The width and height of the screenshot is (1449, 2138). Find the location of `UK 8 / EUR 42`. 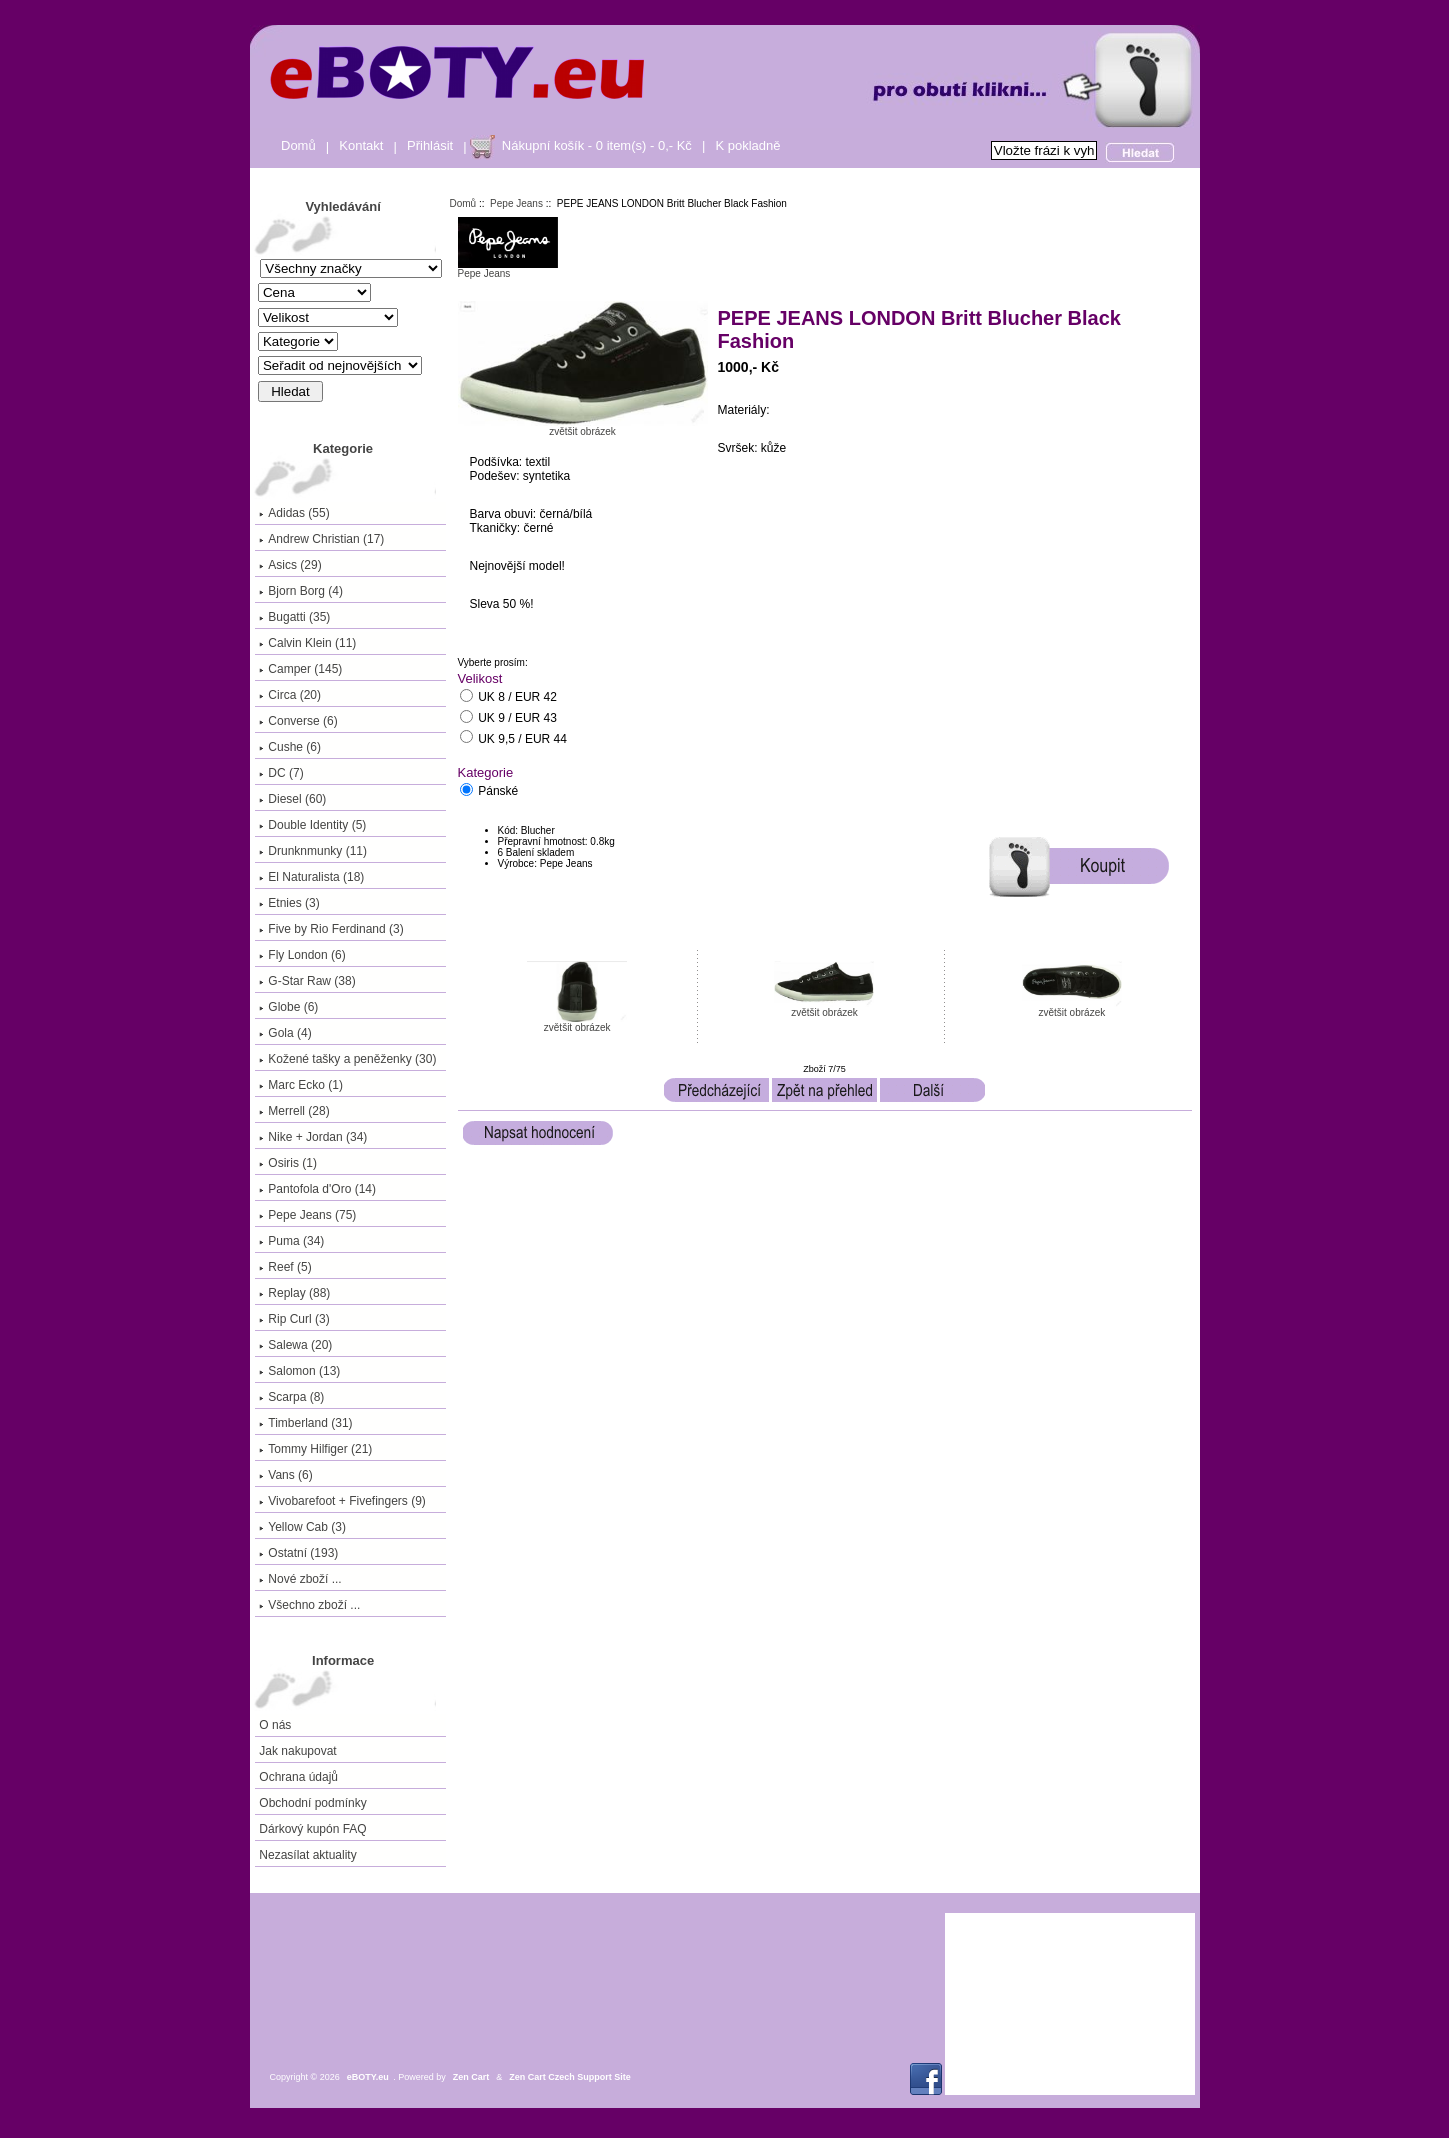

UK 8 / EUR 42 is located at coordinates (517, 698).